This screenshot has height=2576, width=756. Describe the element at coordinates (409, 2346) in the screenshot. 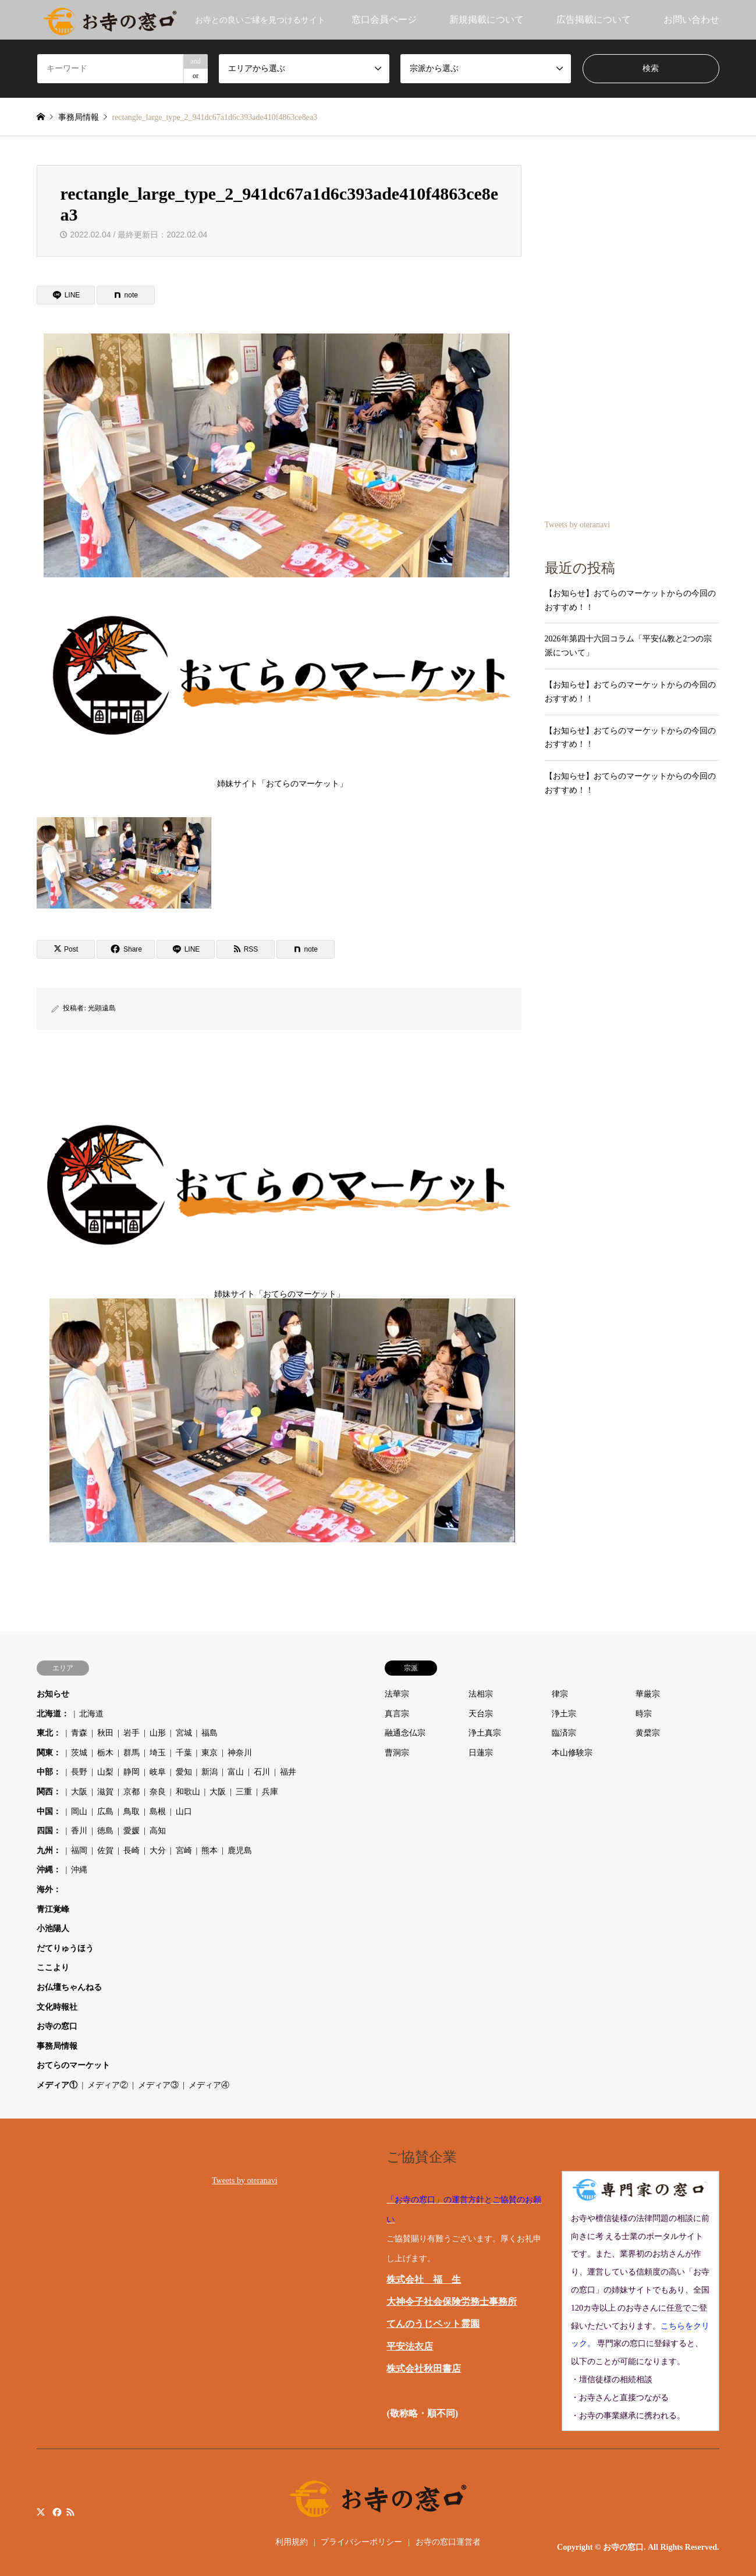

I see `平安法衣店` at that location.